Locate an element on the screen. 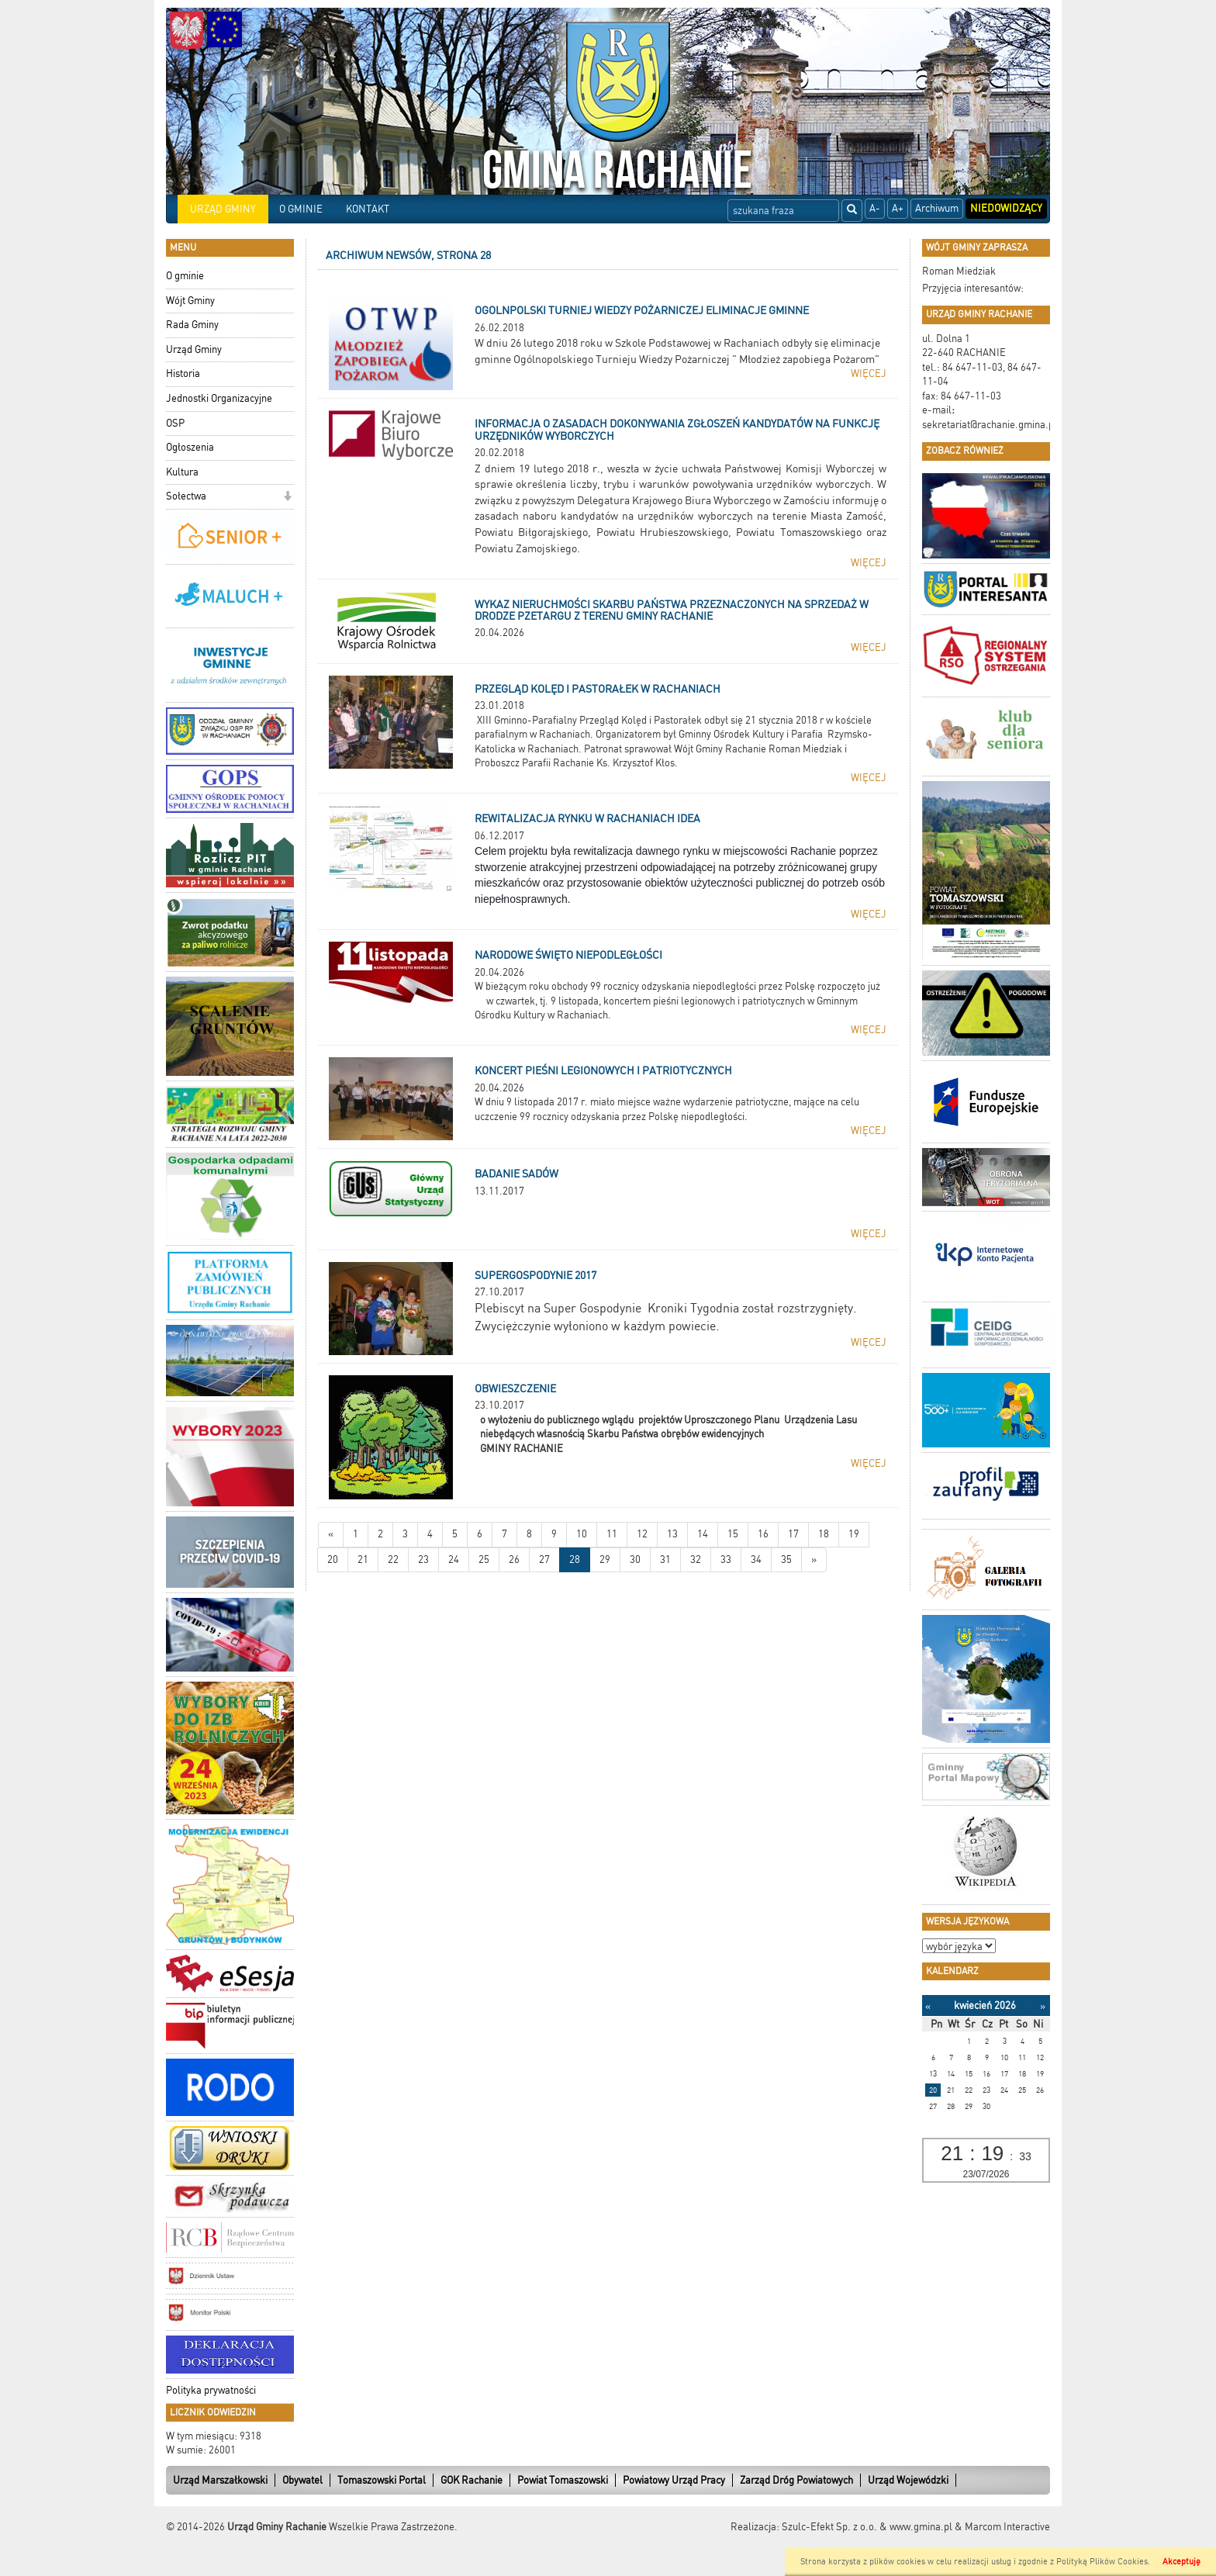  24 is located at coordinates (453, 1559).